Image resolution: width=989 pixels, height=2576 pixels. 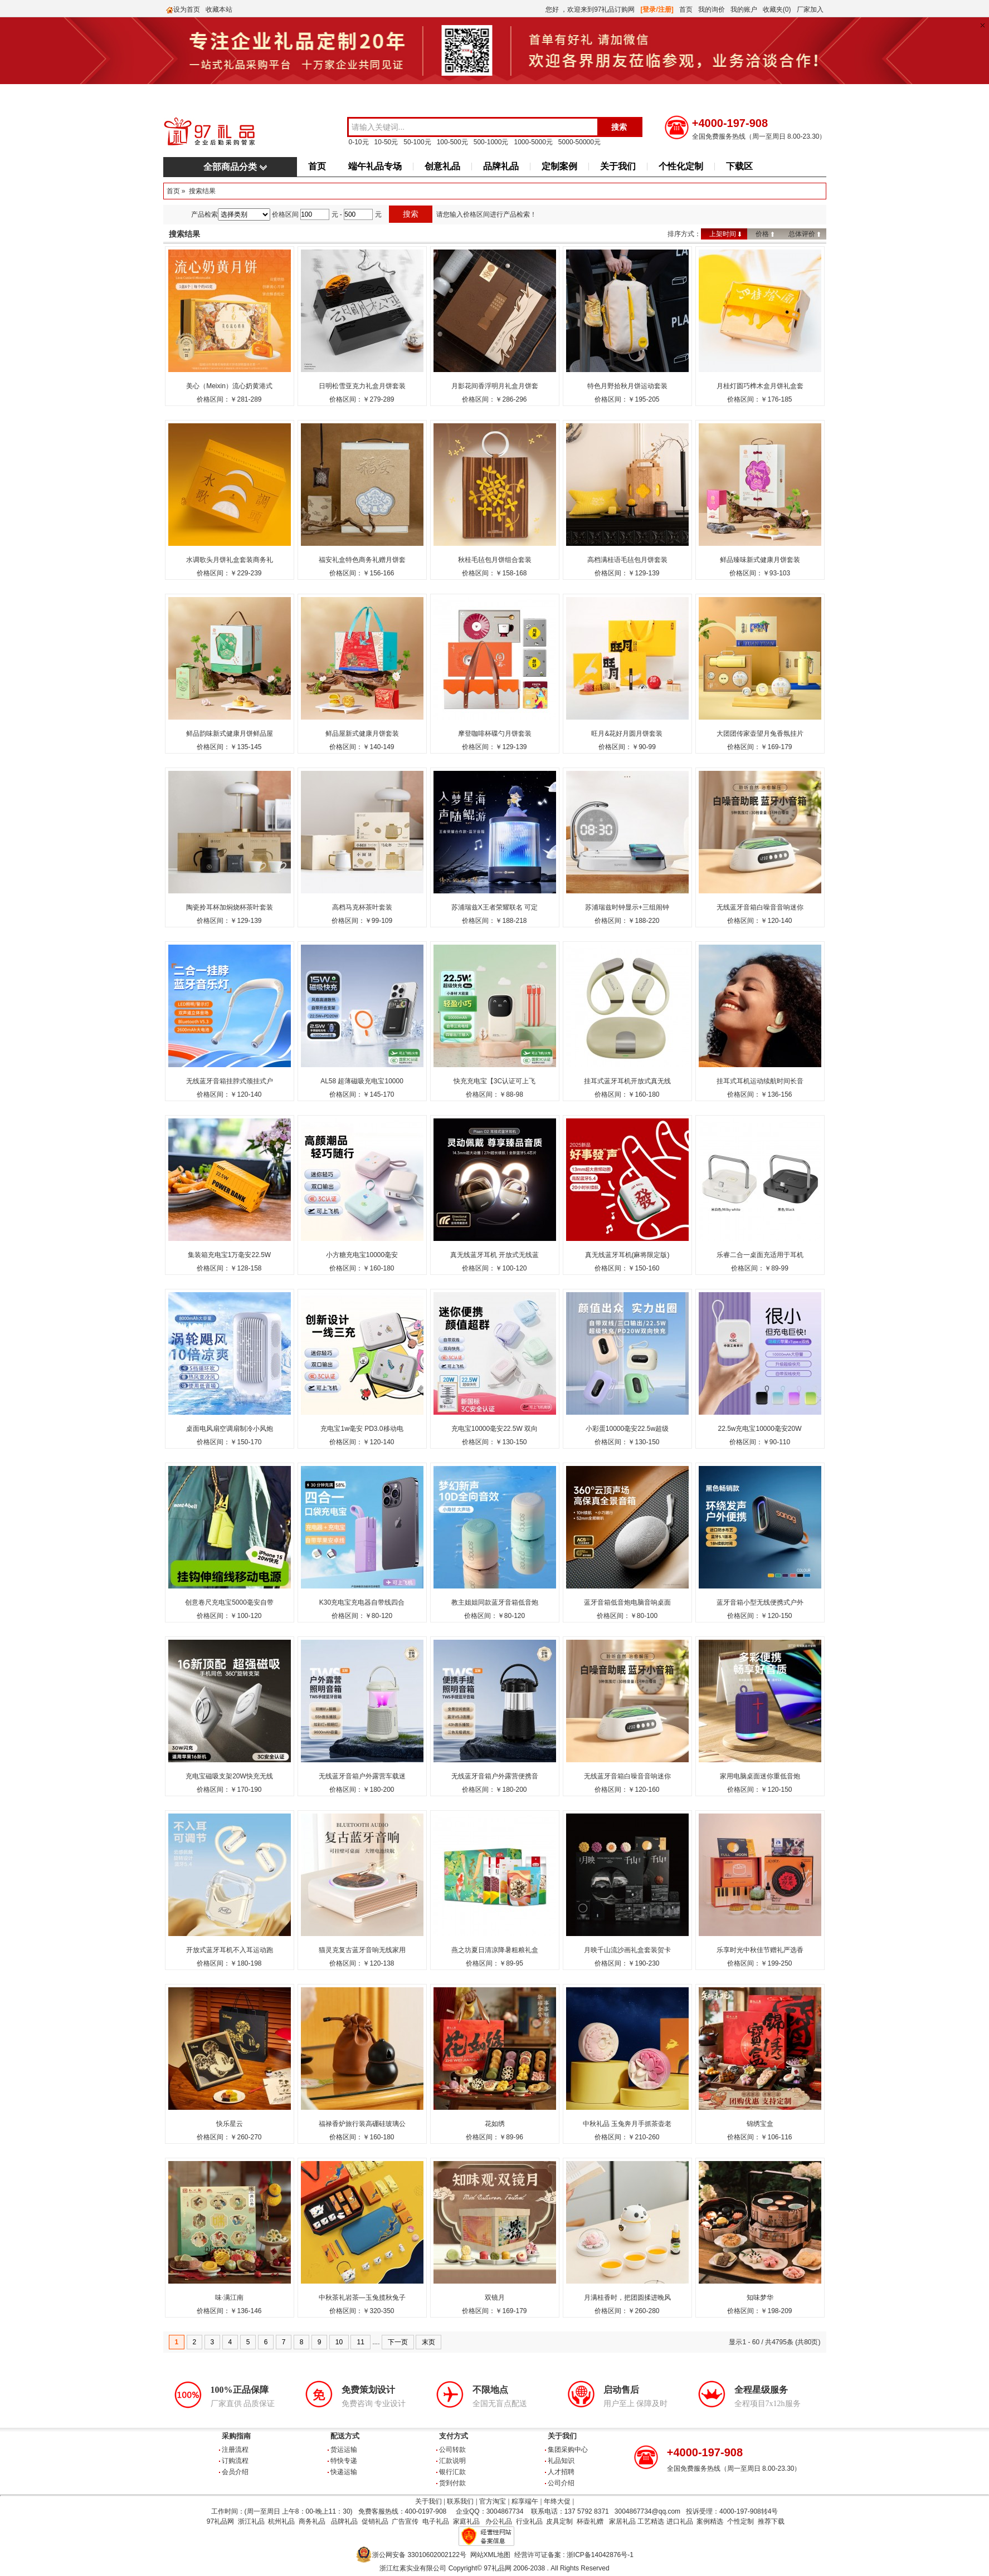 I want to click on 电子礼品, so click(x=435, y=2521).